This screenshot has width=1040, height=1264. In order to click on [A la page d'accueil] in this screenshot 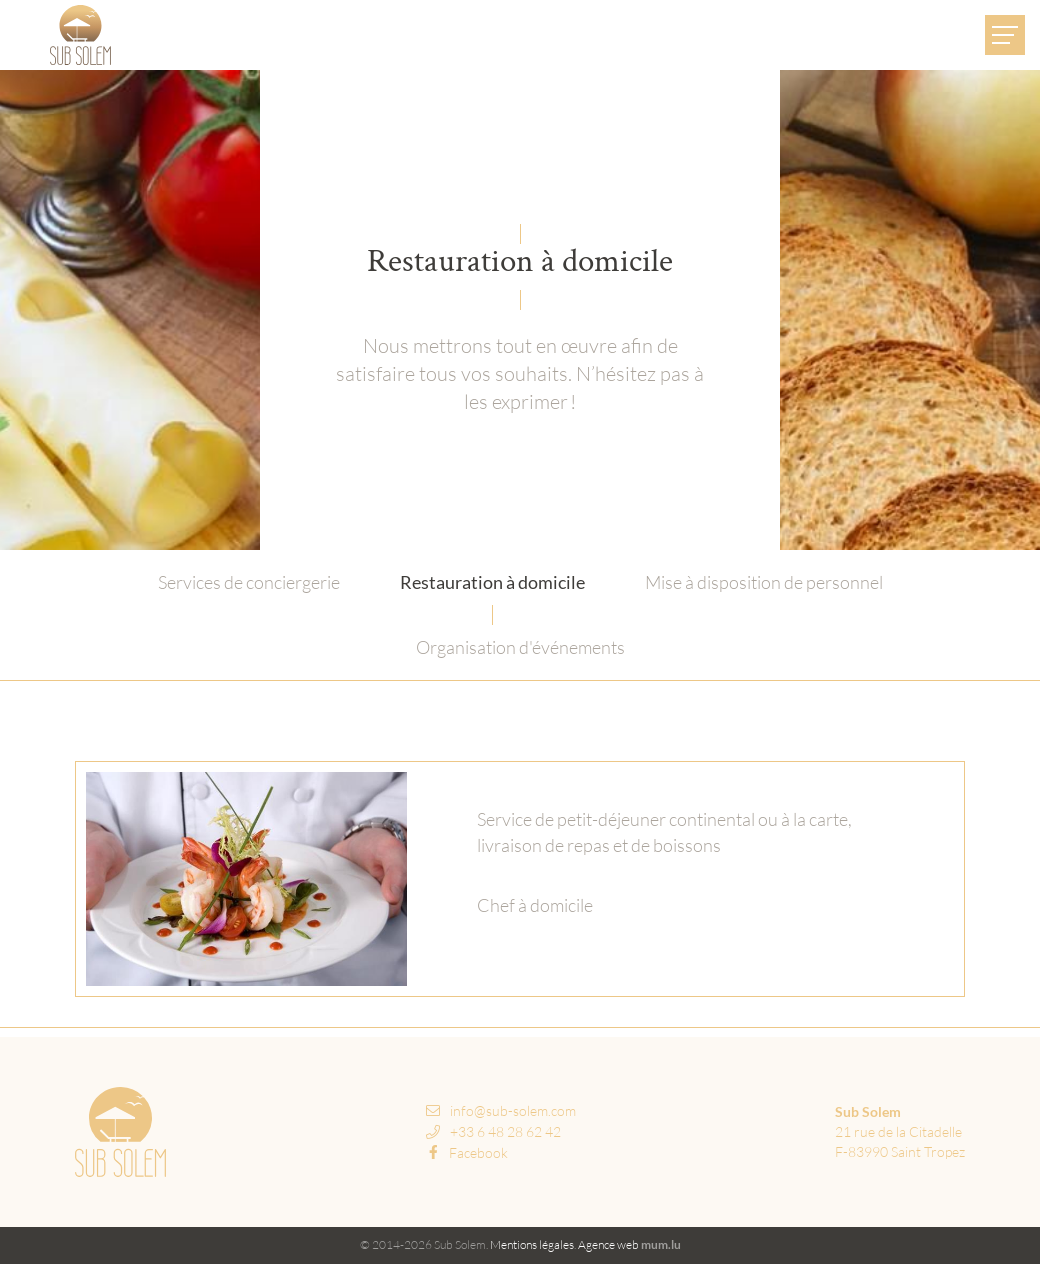, I will do `click(80, 35)`.